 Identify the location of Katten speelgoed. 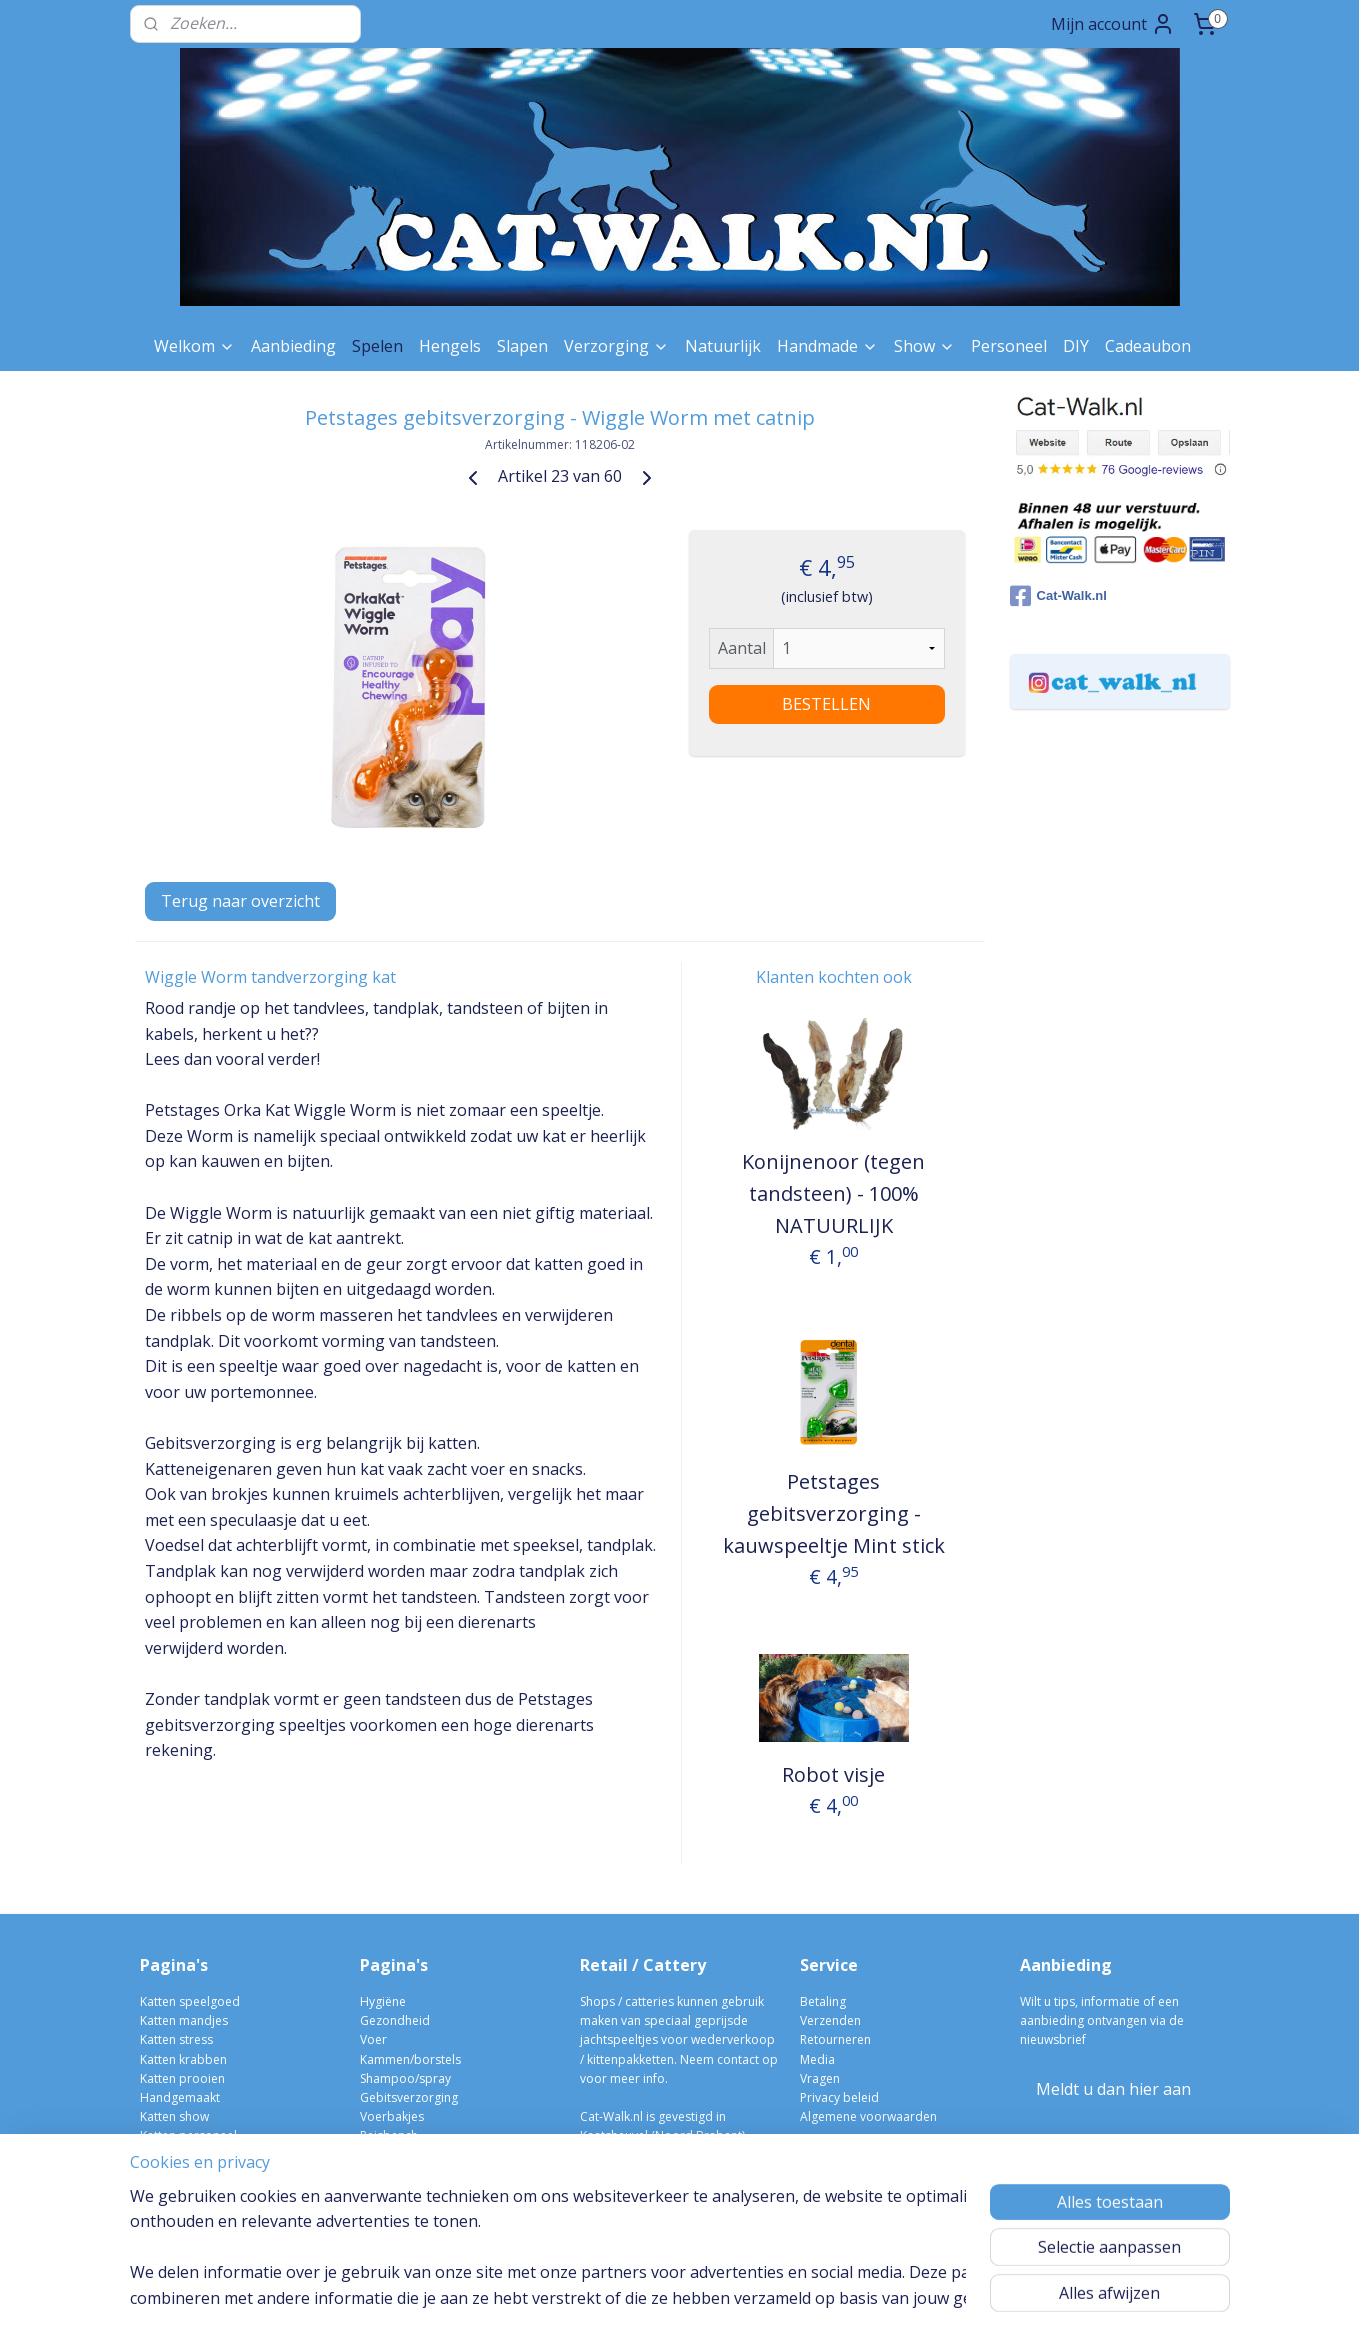
(190, 2001).